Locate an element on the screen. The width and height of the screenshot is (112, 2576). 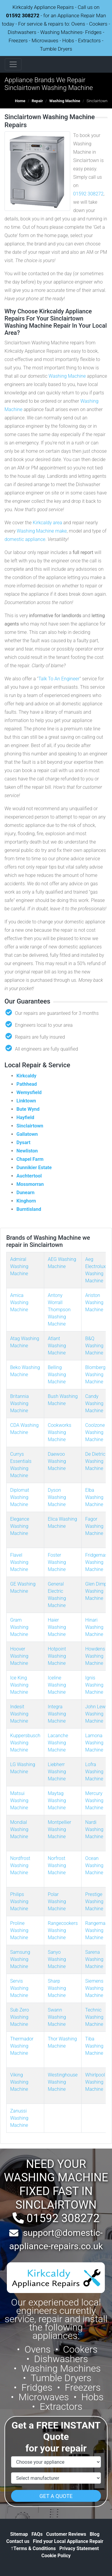
Viking Washing Machine is located at coordinates (19, 2082).